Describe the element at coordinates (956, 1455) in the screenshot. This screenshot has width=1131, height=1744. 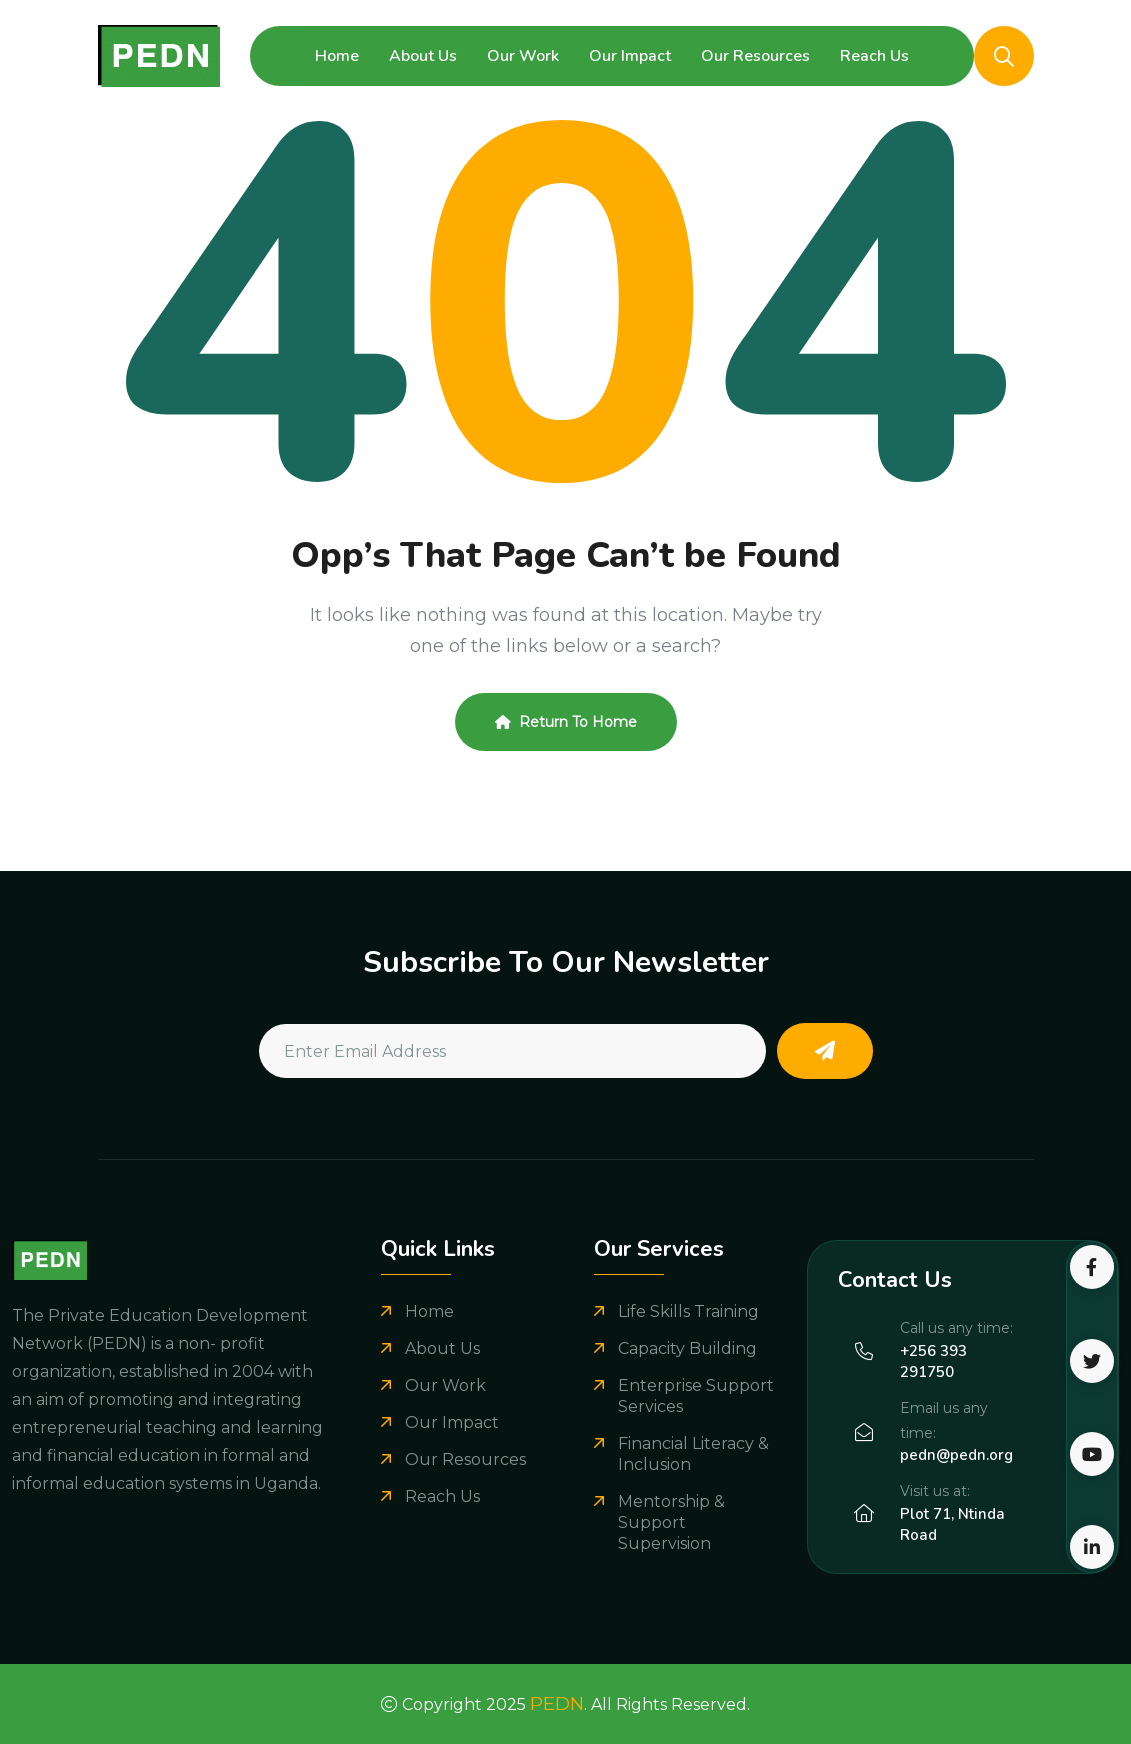
I see `pedn@pedn.org` at that location.